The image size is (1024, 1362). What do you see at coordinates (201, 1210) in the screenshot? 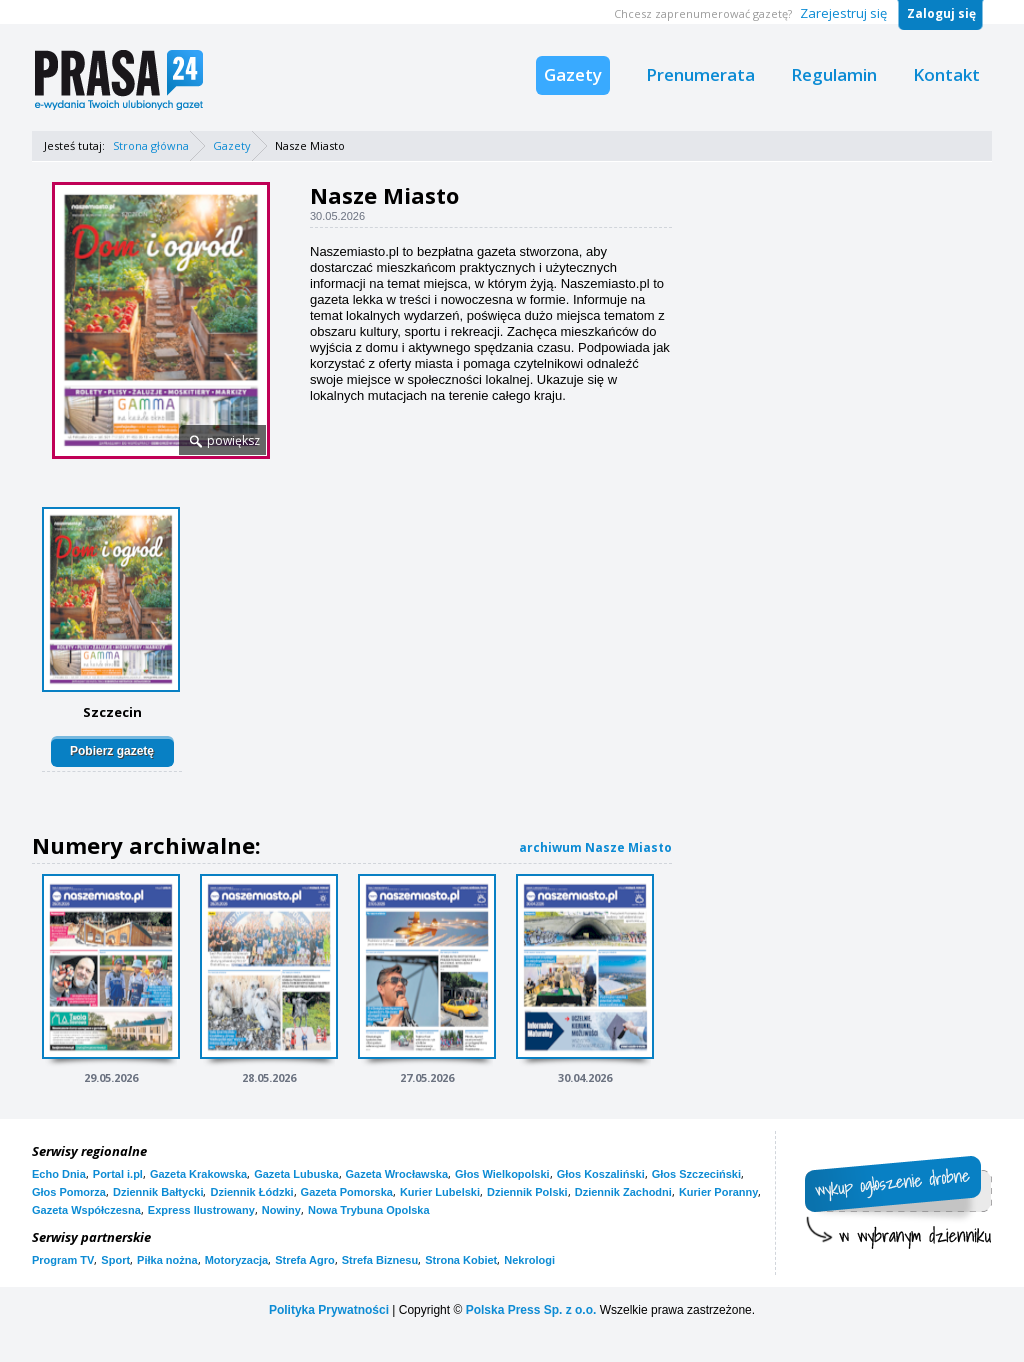
I see `Express Ilustrowany` at bounding box center [201, 1210].